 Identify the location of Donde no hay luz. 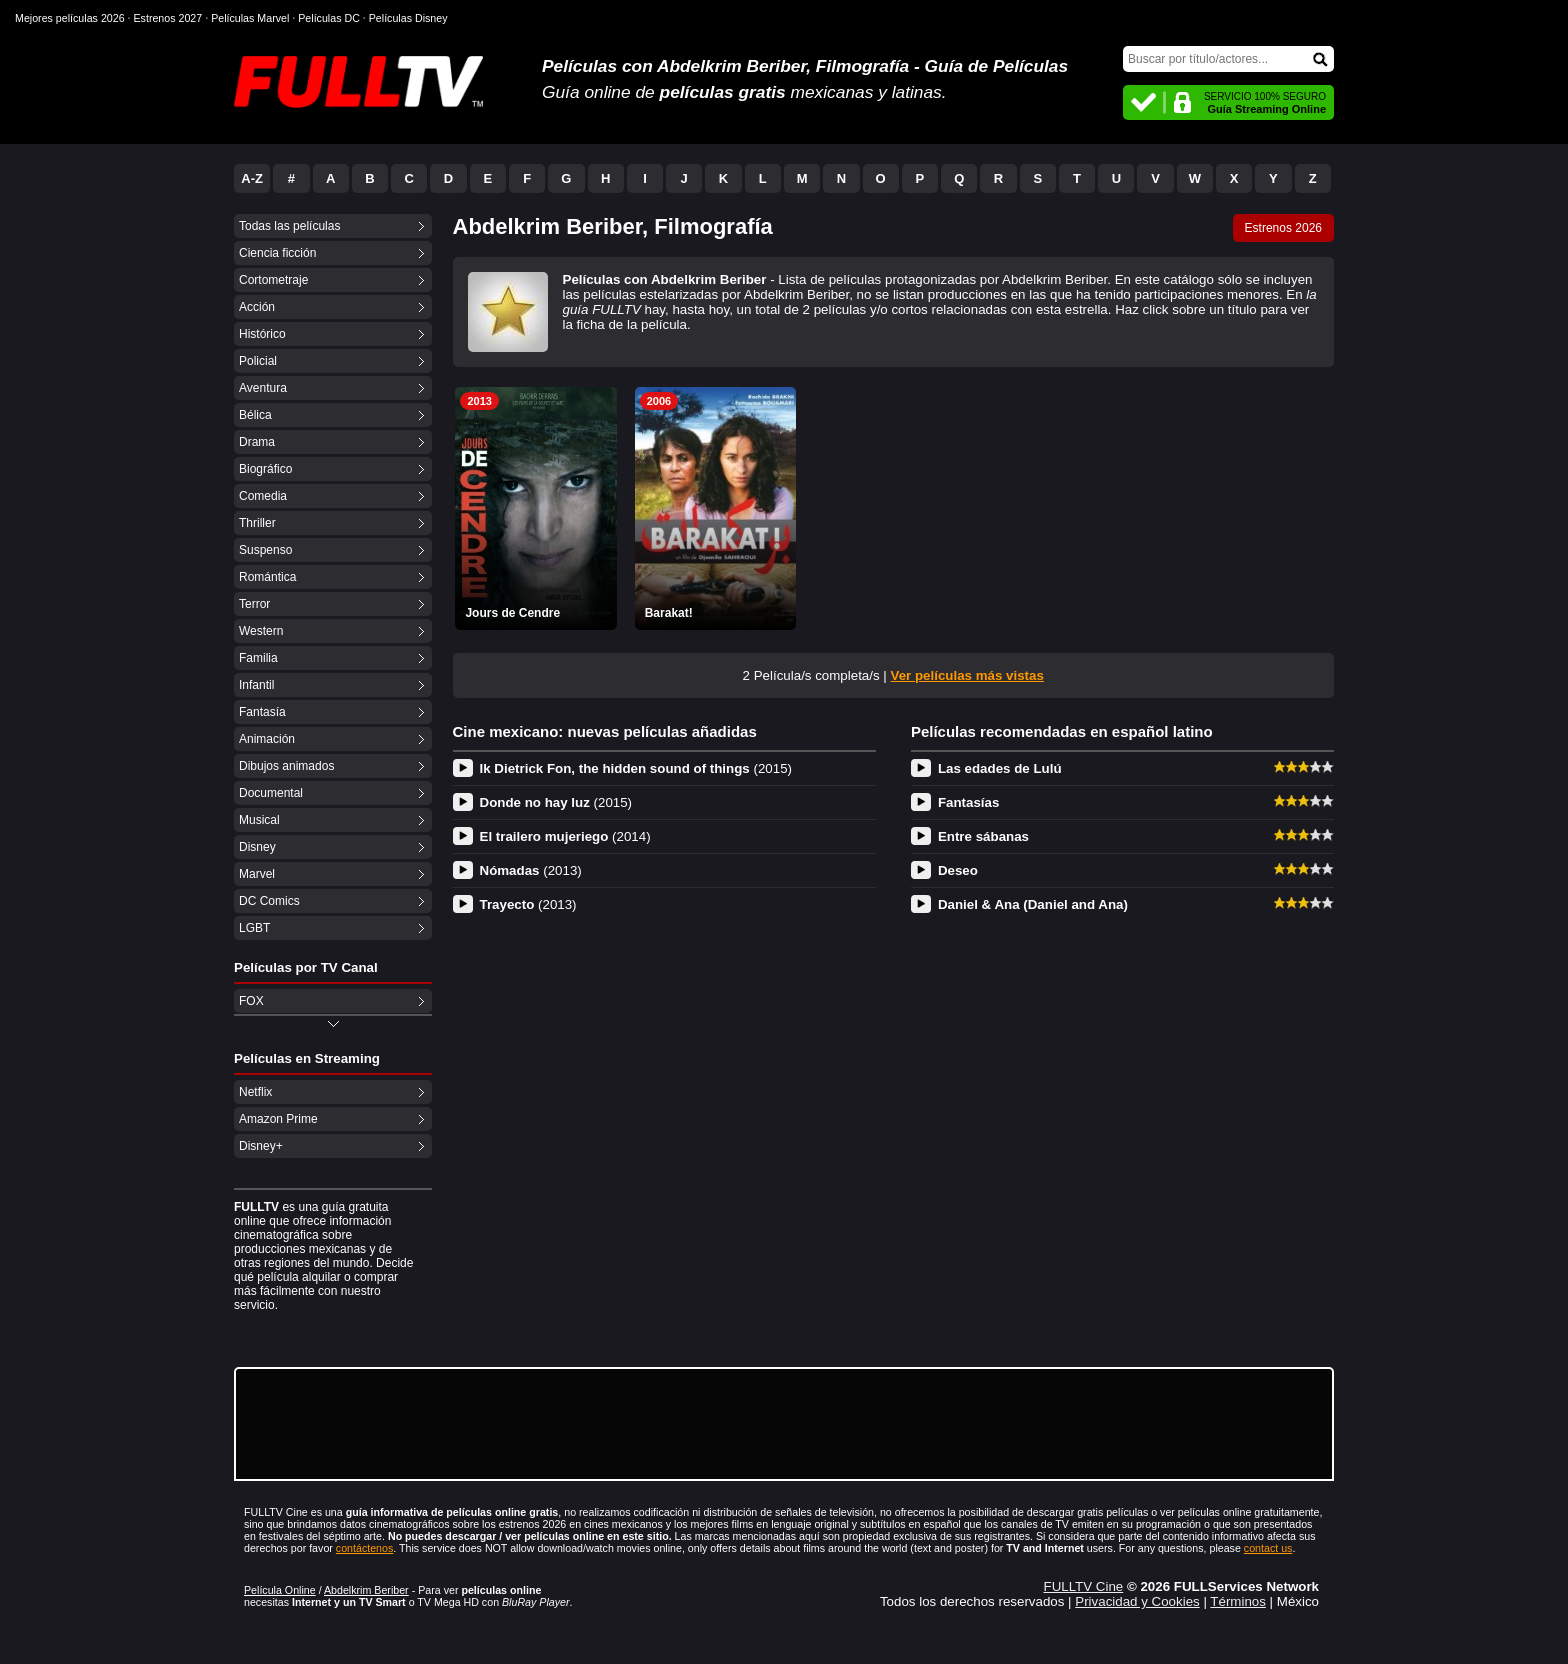
(556, 802).